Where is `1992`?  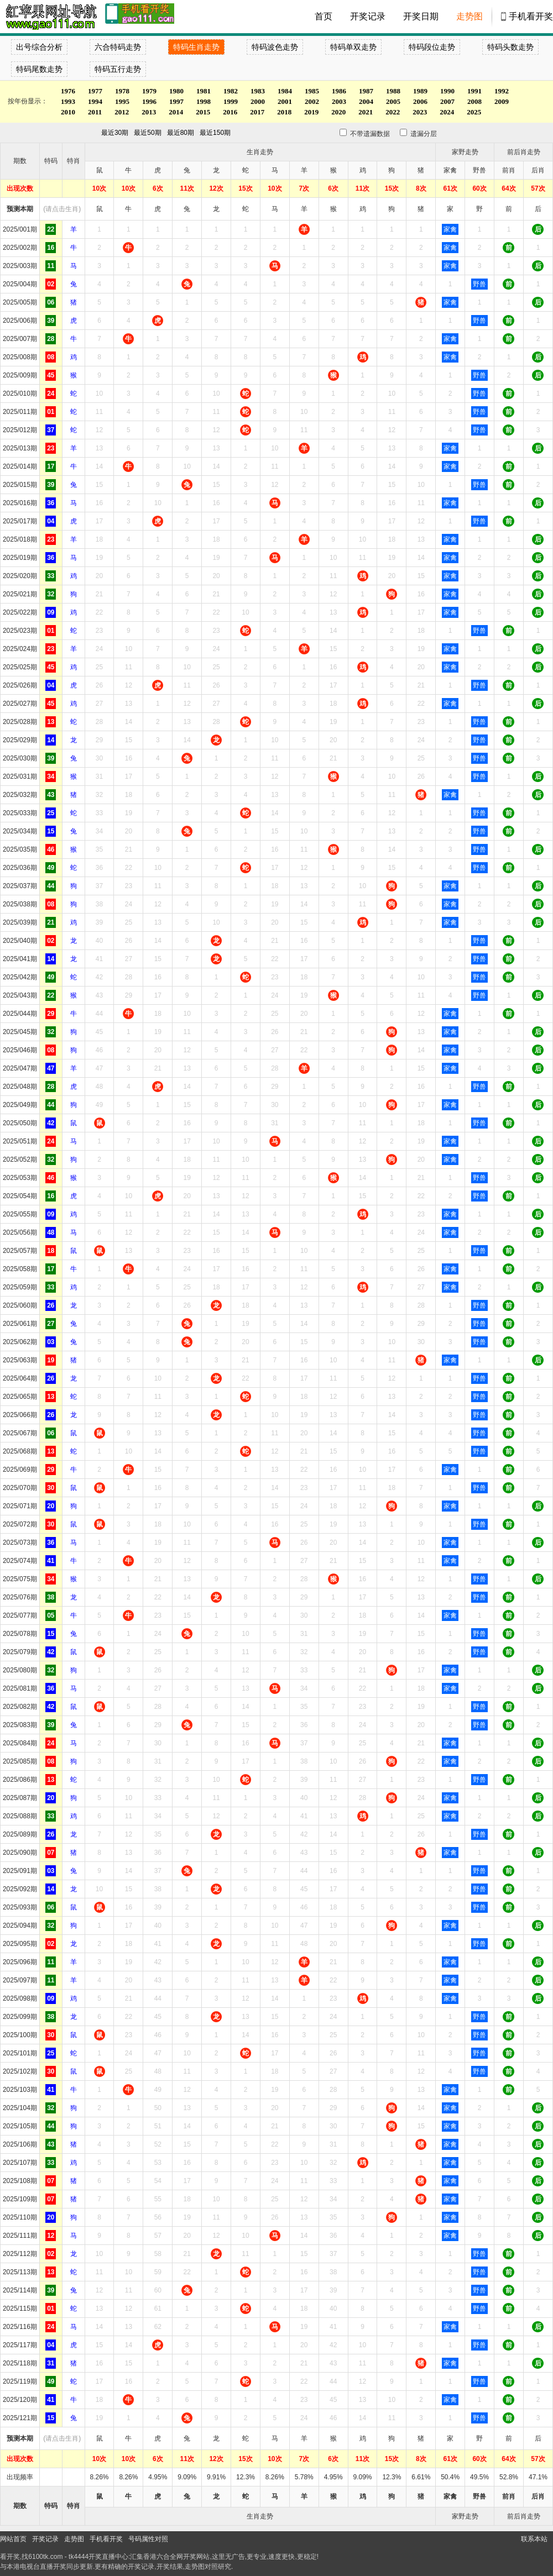 1992 is located at coordinates (501, 91).